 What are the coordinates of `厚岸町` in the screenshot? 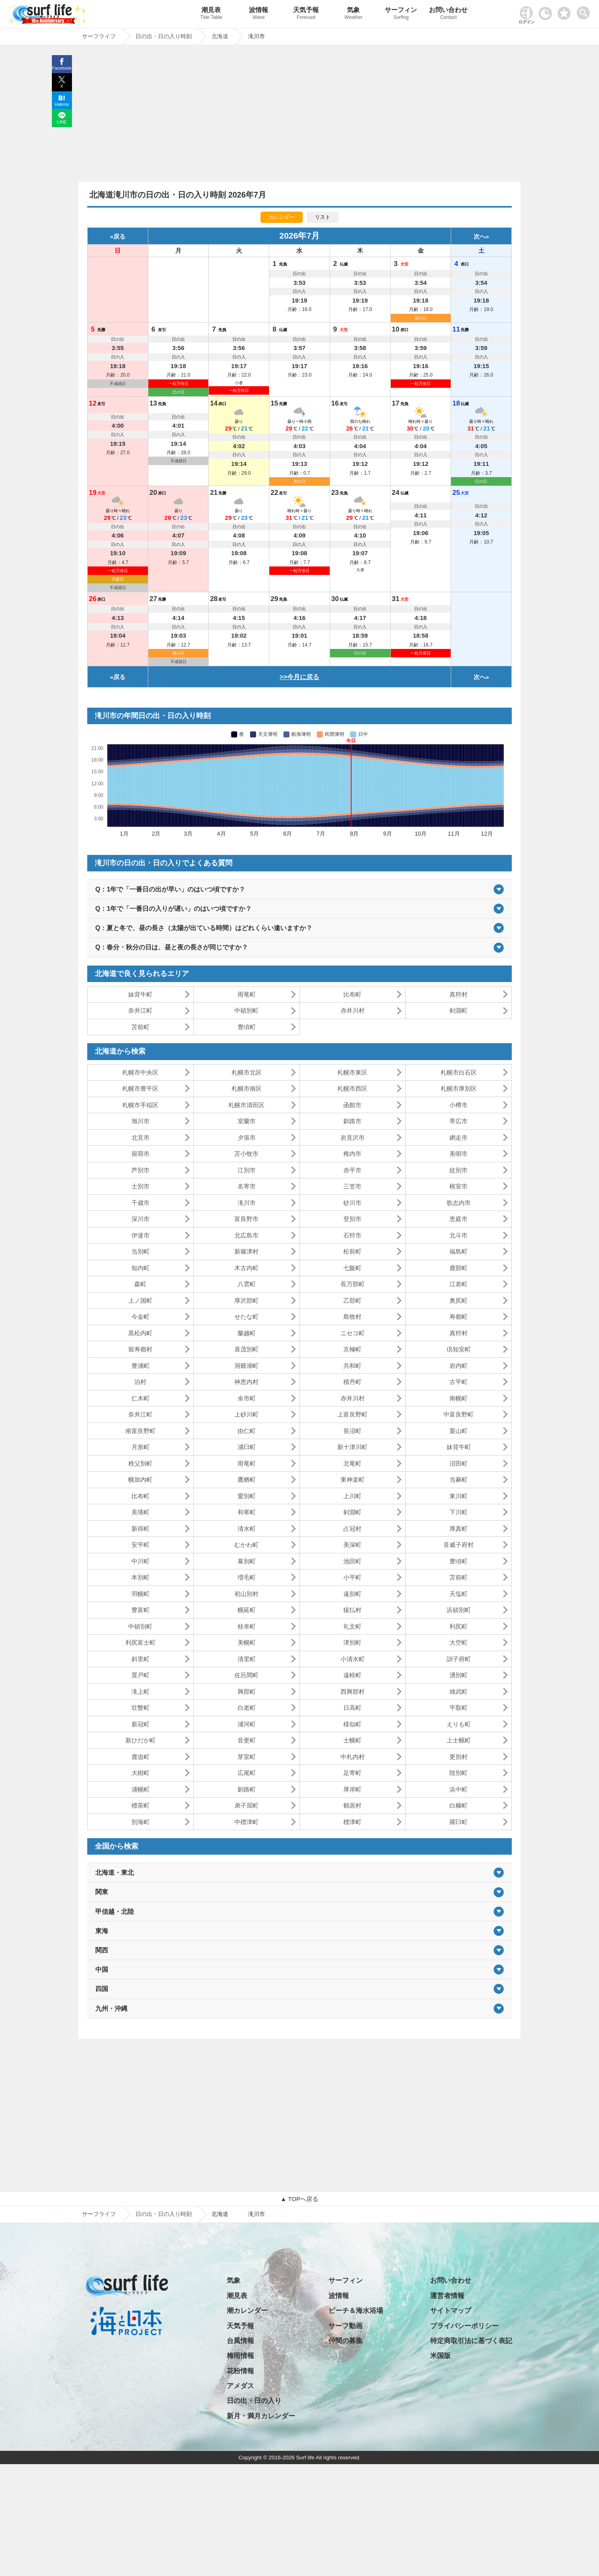 It's located at (352, 1789).